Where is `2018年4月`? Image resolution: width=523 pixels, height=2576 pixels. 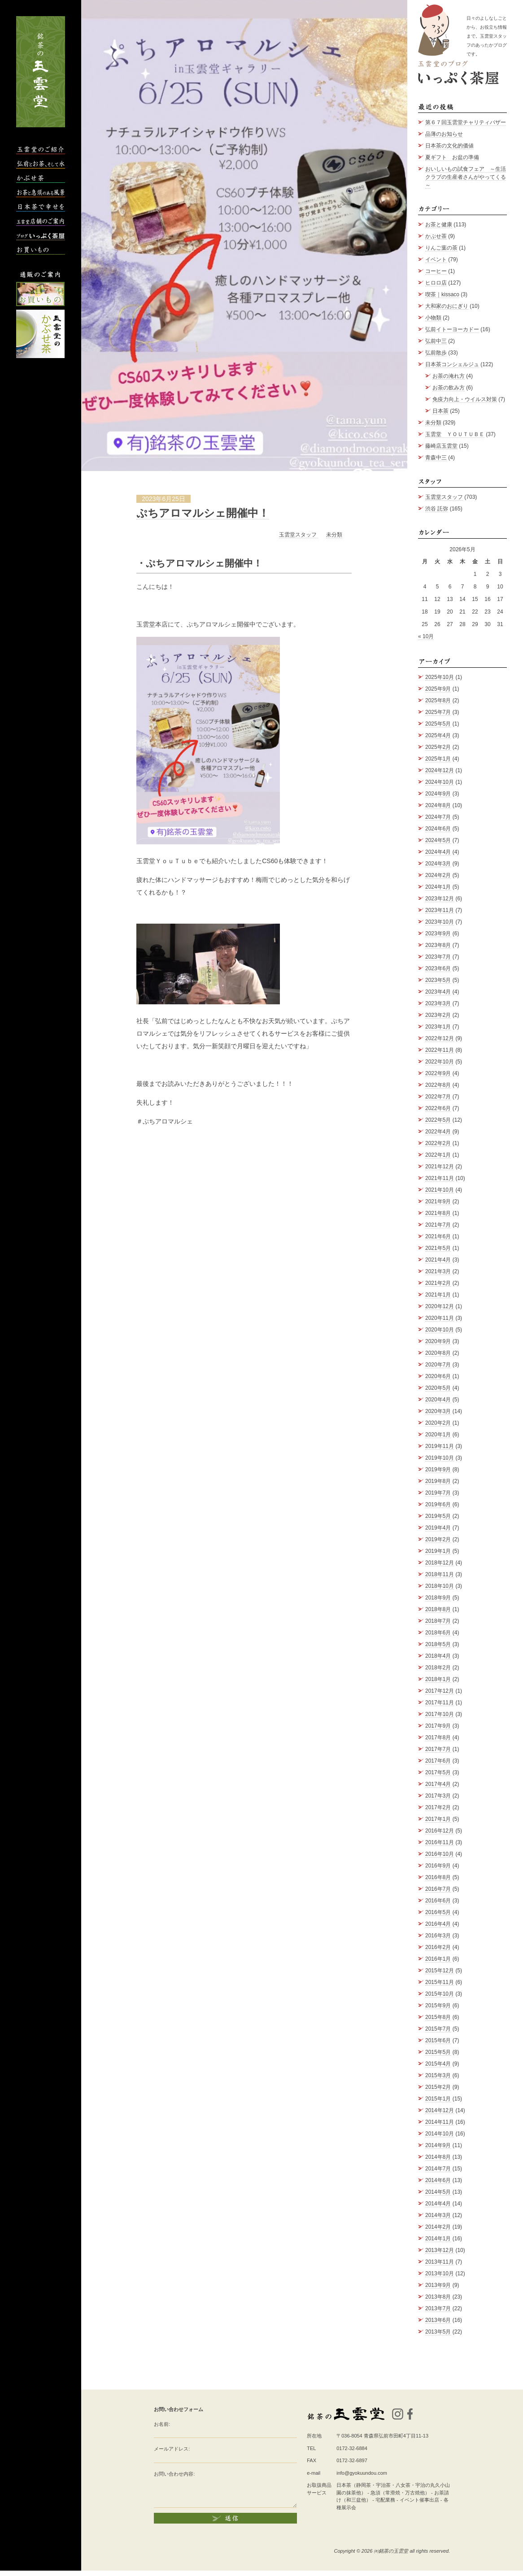
2018年4月 is located at coordinates (438, 1656).